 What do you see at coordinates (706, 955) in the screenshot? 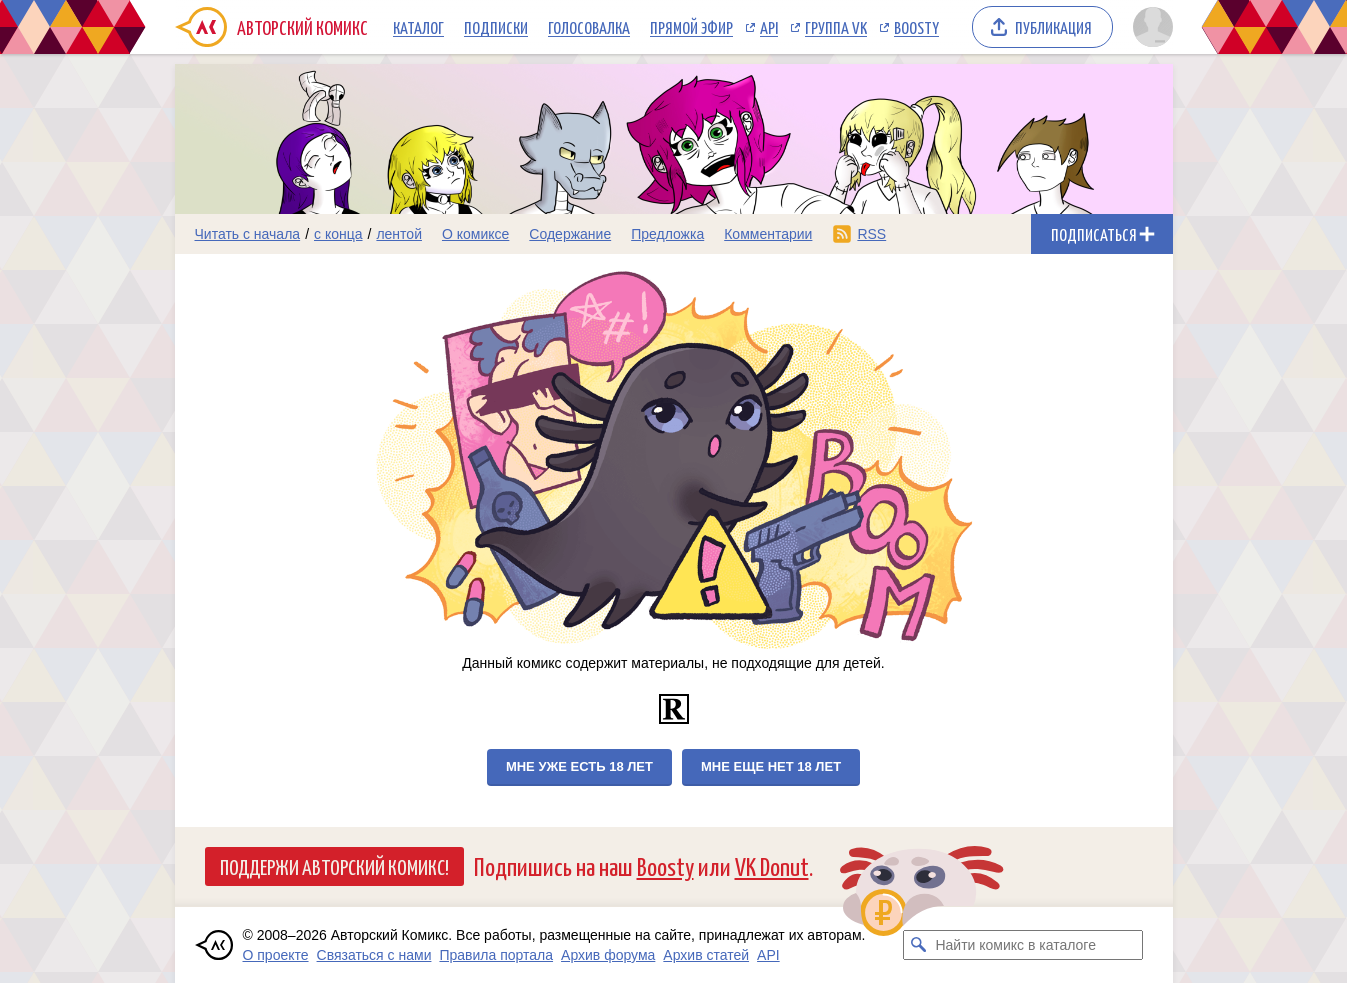
I see `Архив статей` at bounding box center [706, 955].